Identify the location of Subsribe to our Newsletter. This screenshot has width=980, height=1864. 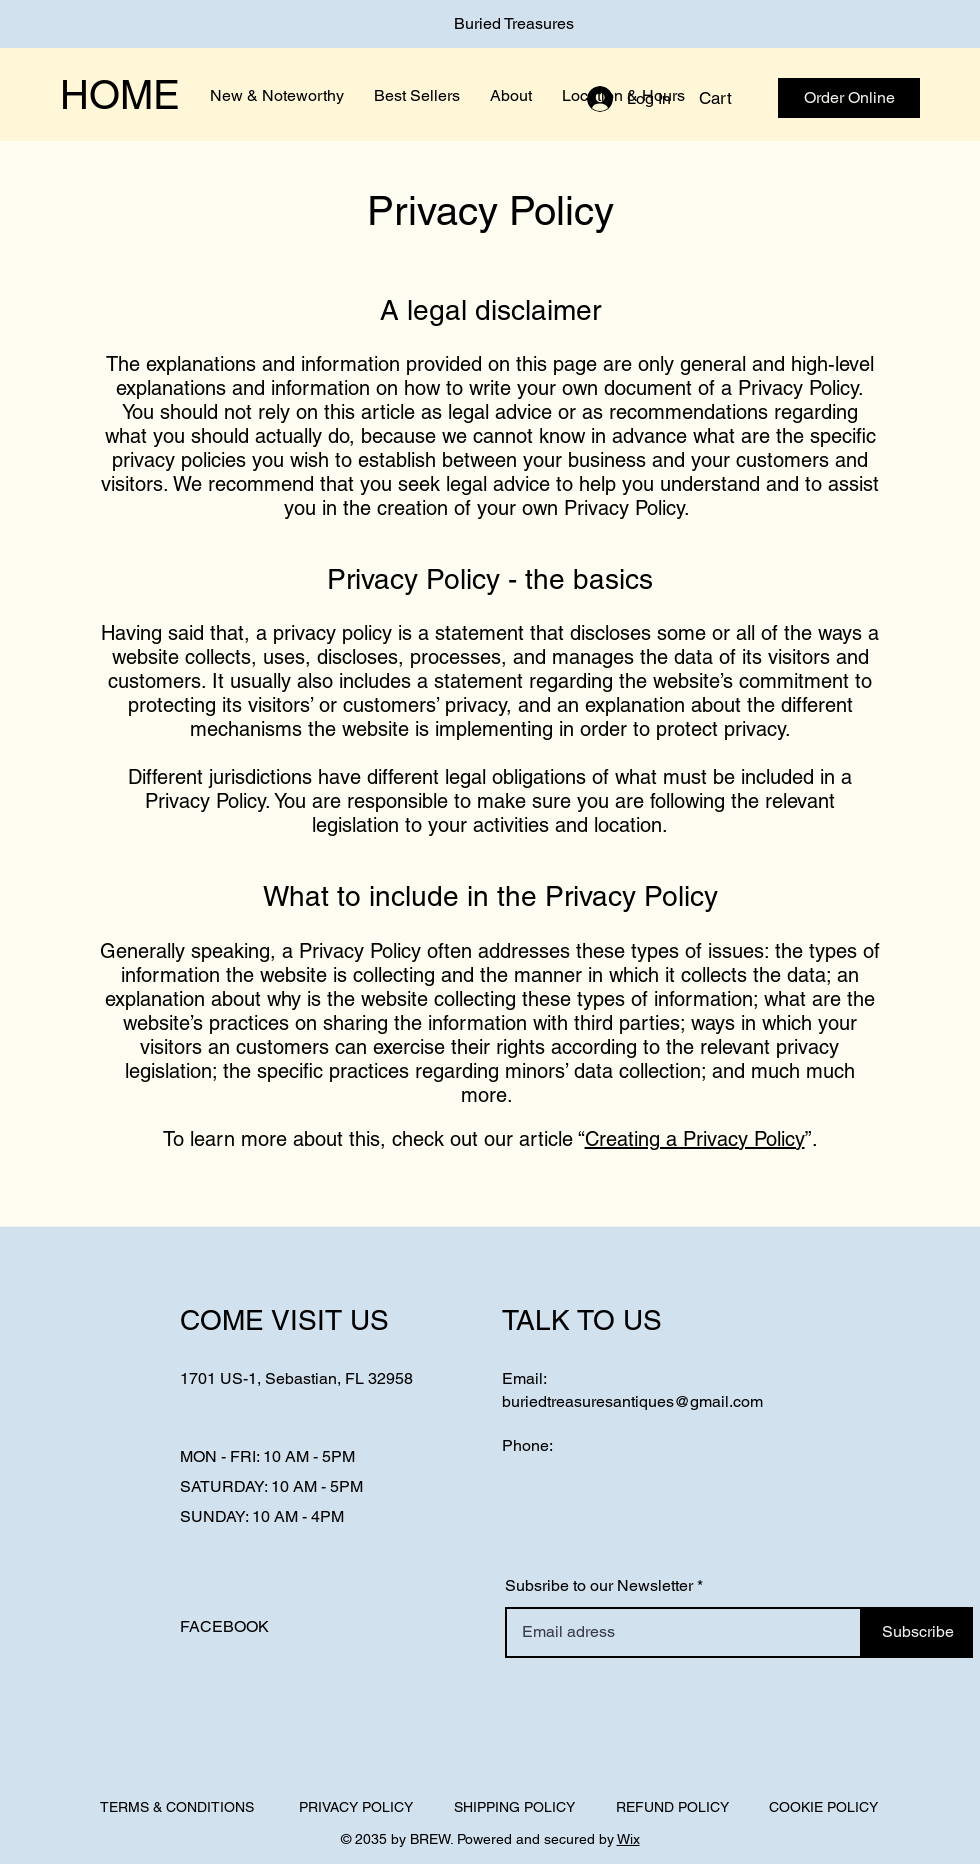
(599, 1586).